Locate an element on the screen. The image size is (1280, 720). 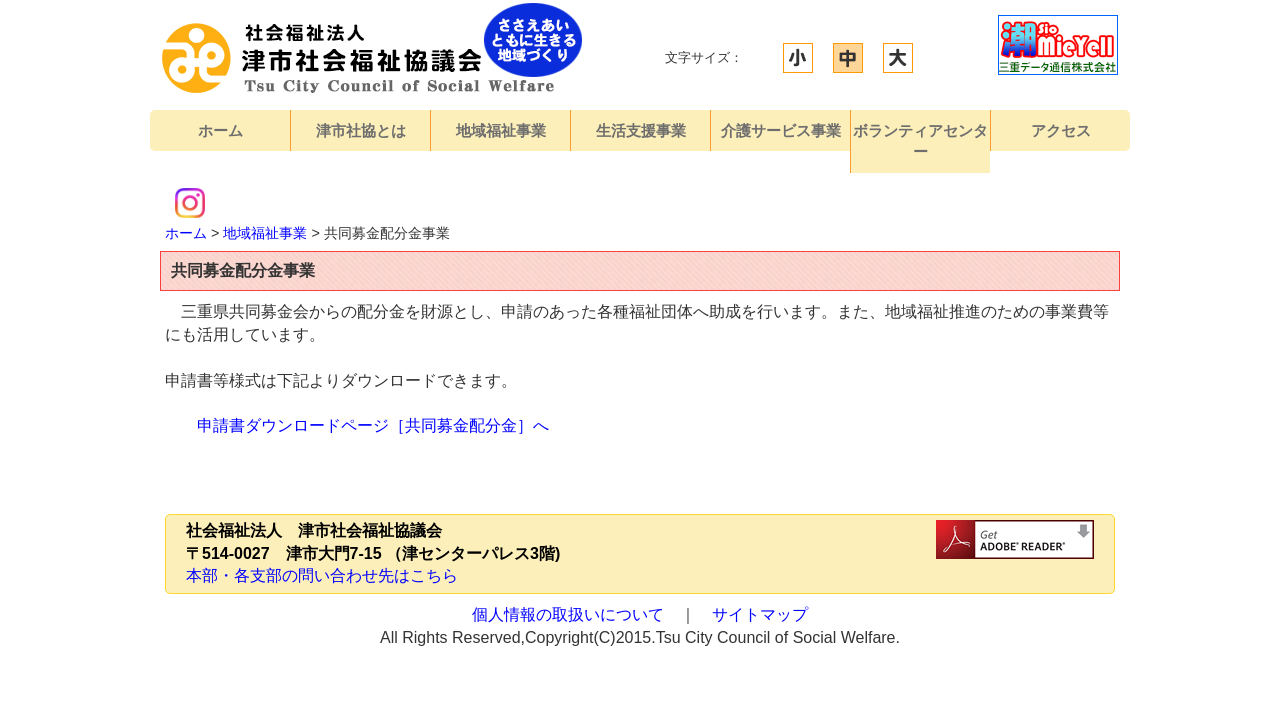
アクセス is located at coordinates (1061, 130).